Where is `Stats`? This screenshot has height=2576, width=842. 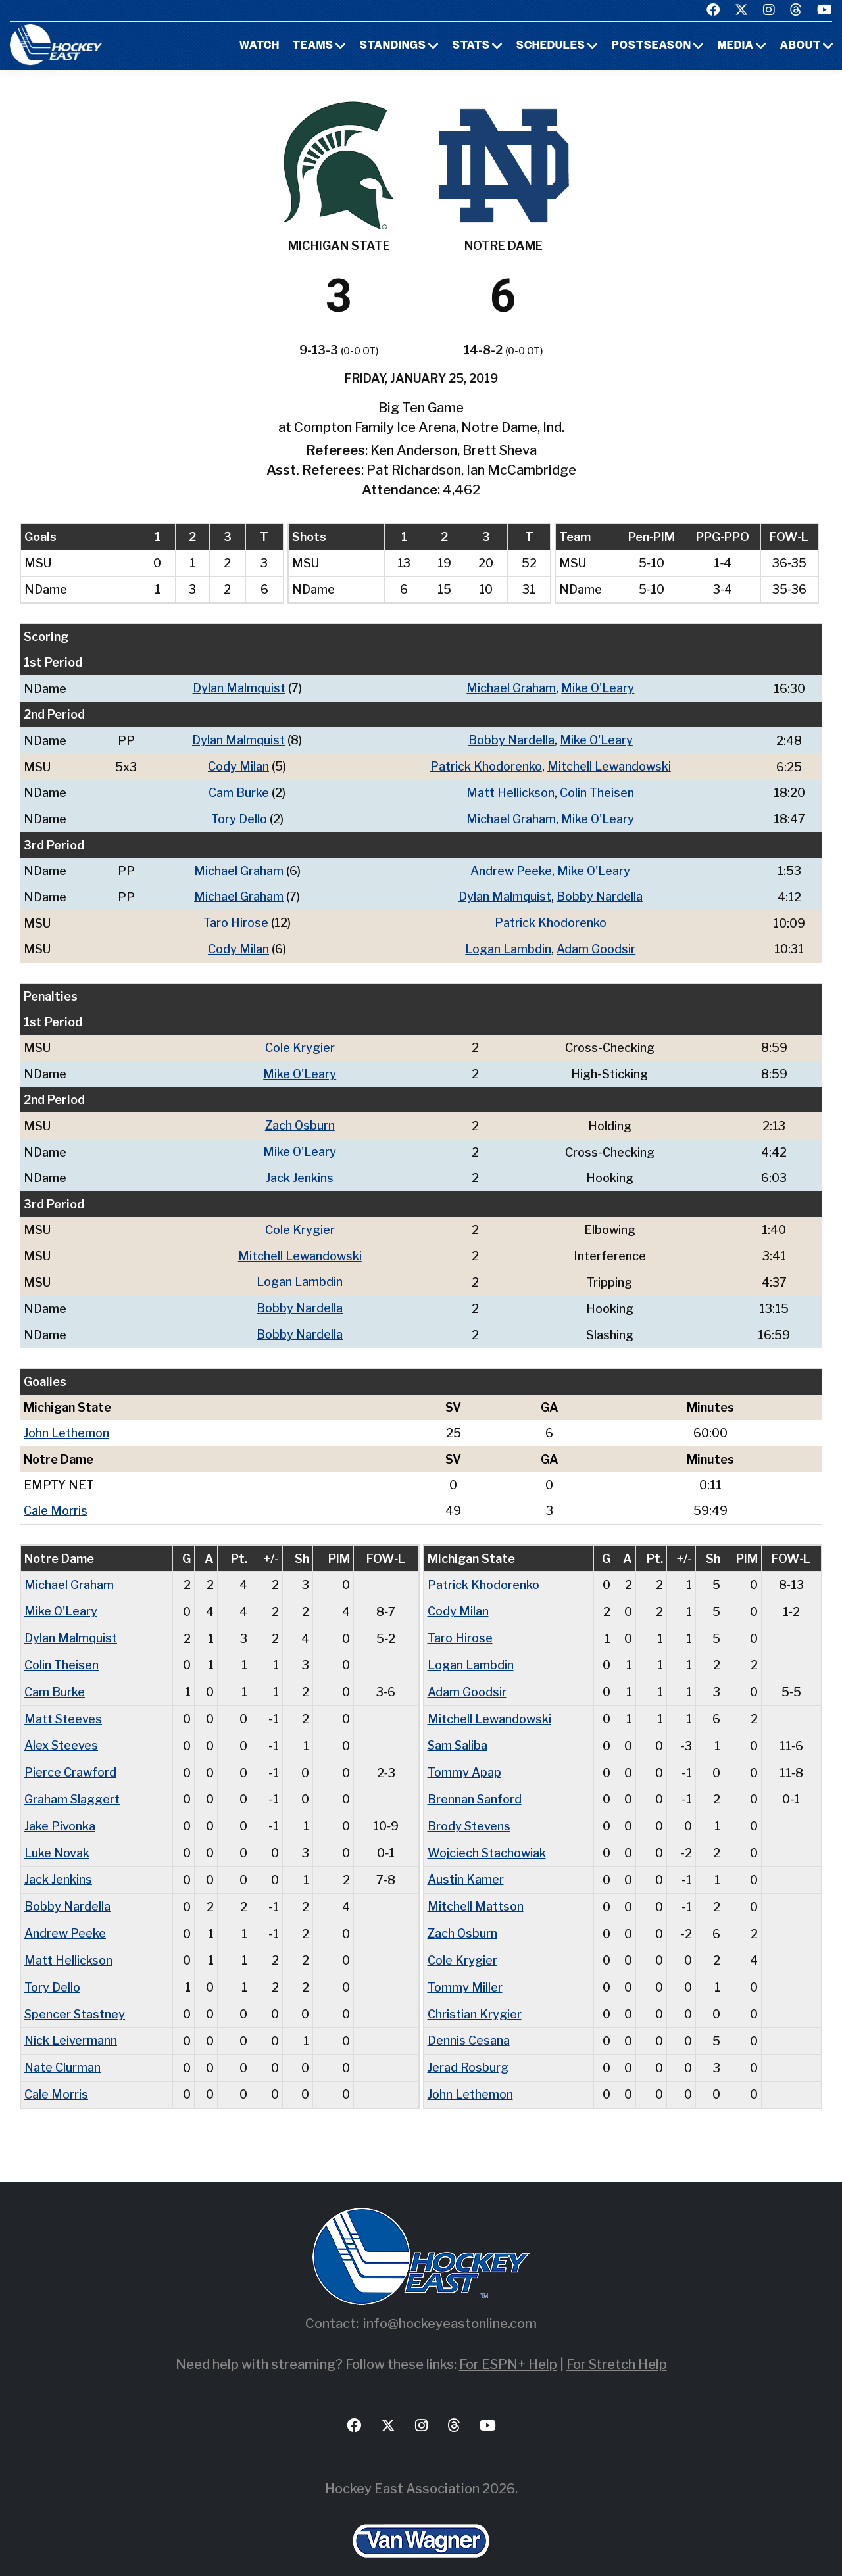
Stats is located at coordinates (471, 46).